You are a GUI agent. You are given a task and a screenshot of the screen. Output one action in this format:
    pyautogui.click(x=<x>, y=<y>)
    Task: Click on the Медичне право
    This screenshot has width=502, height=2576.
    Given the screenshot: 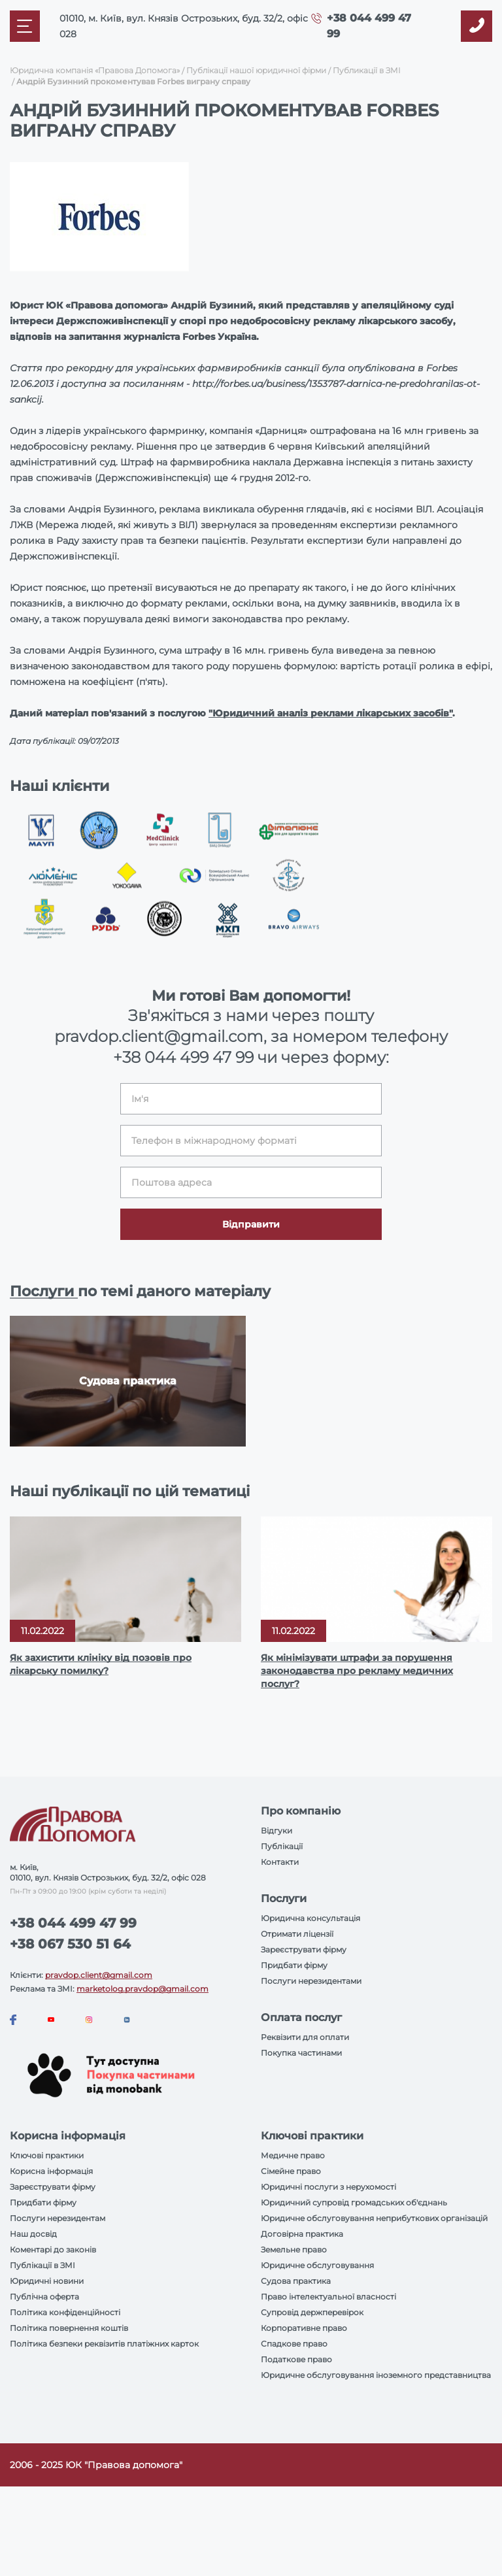 What is the action you would take?
    pyautogui.click(x=293, y=2155)
    